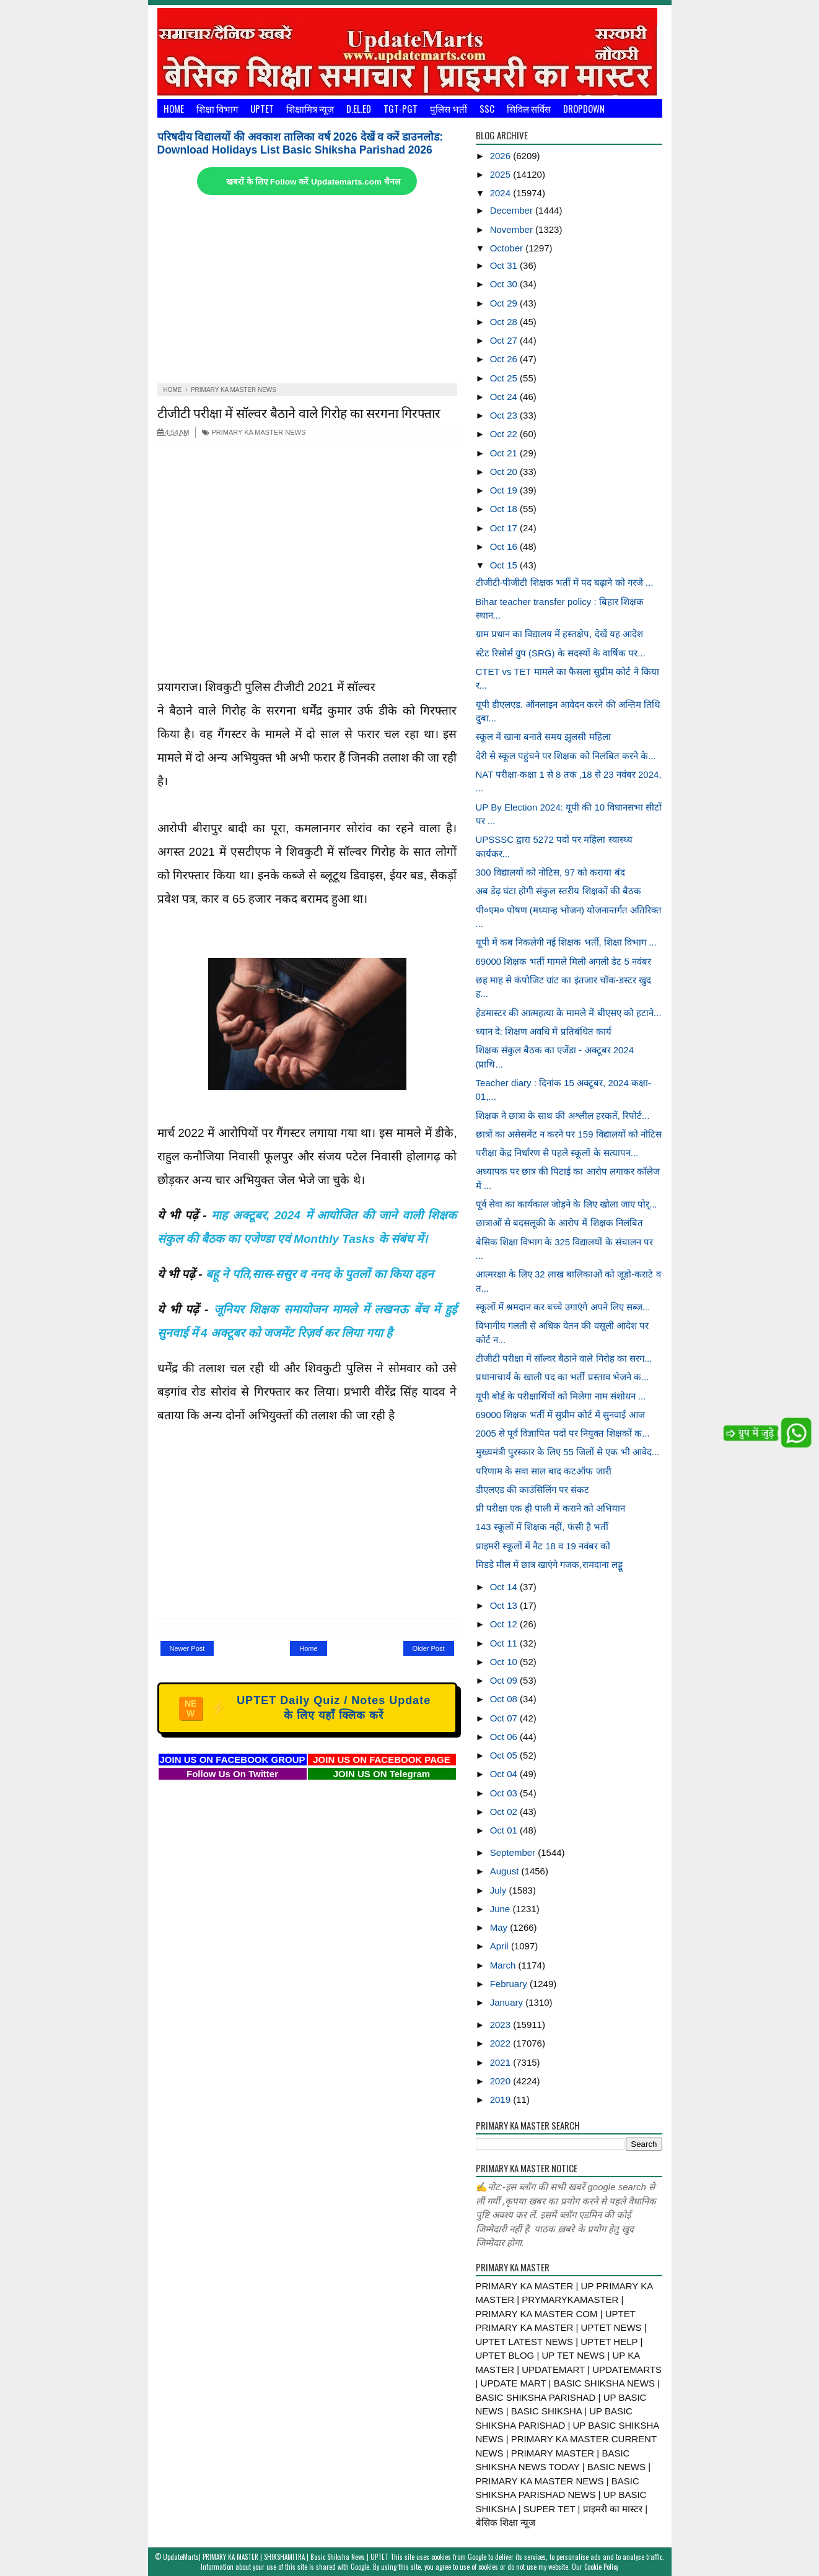 The width and height of the screenshot is (819, 2576). What do you see at coordinates (560, 1414) in the screenshot?
I see `69000 शिक्षक भर्ती में सुप्रीम कोर्ट में सुनवाई आज` at bounding box center [560, 1414].